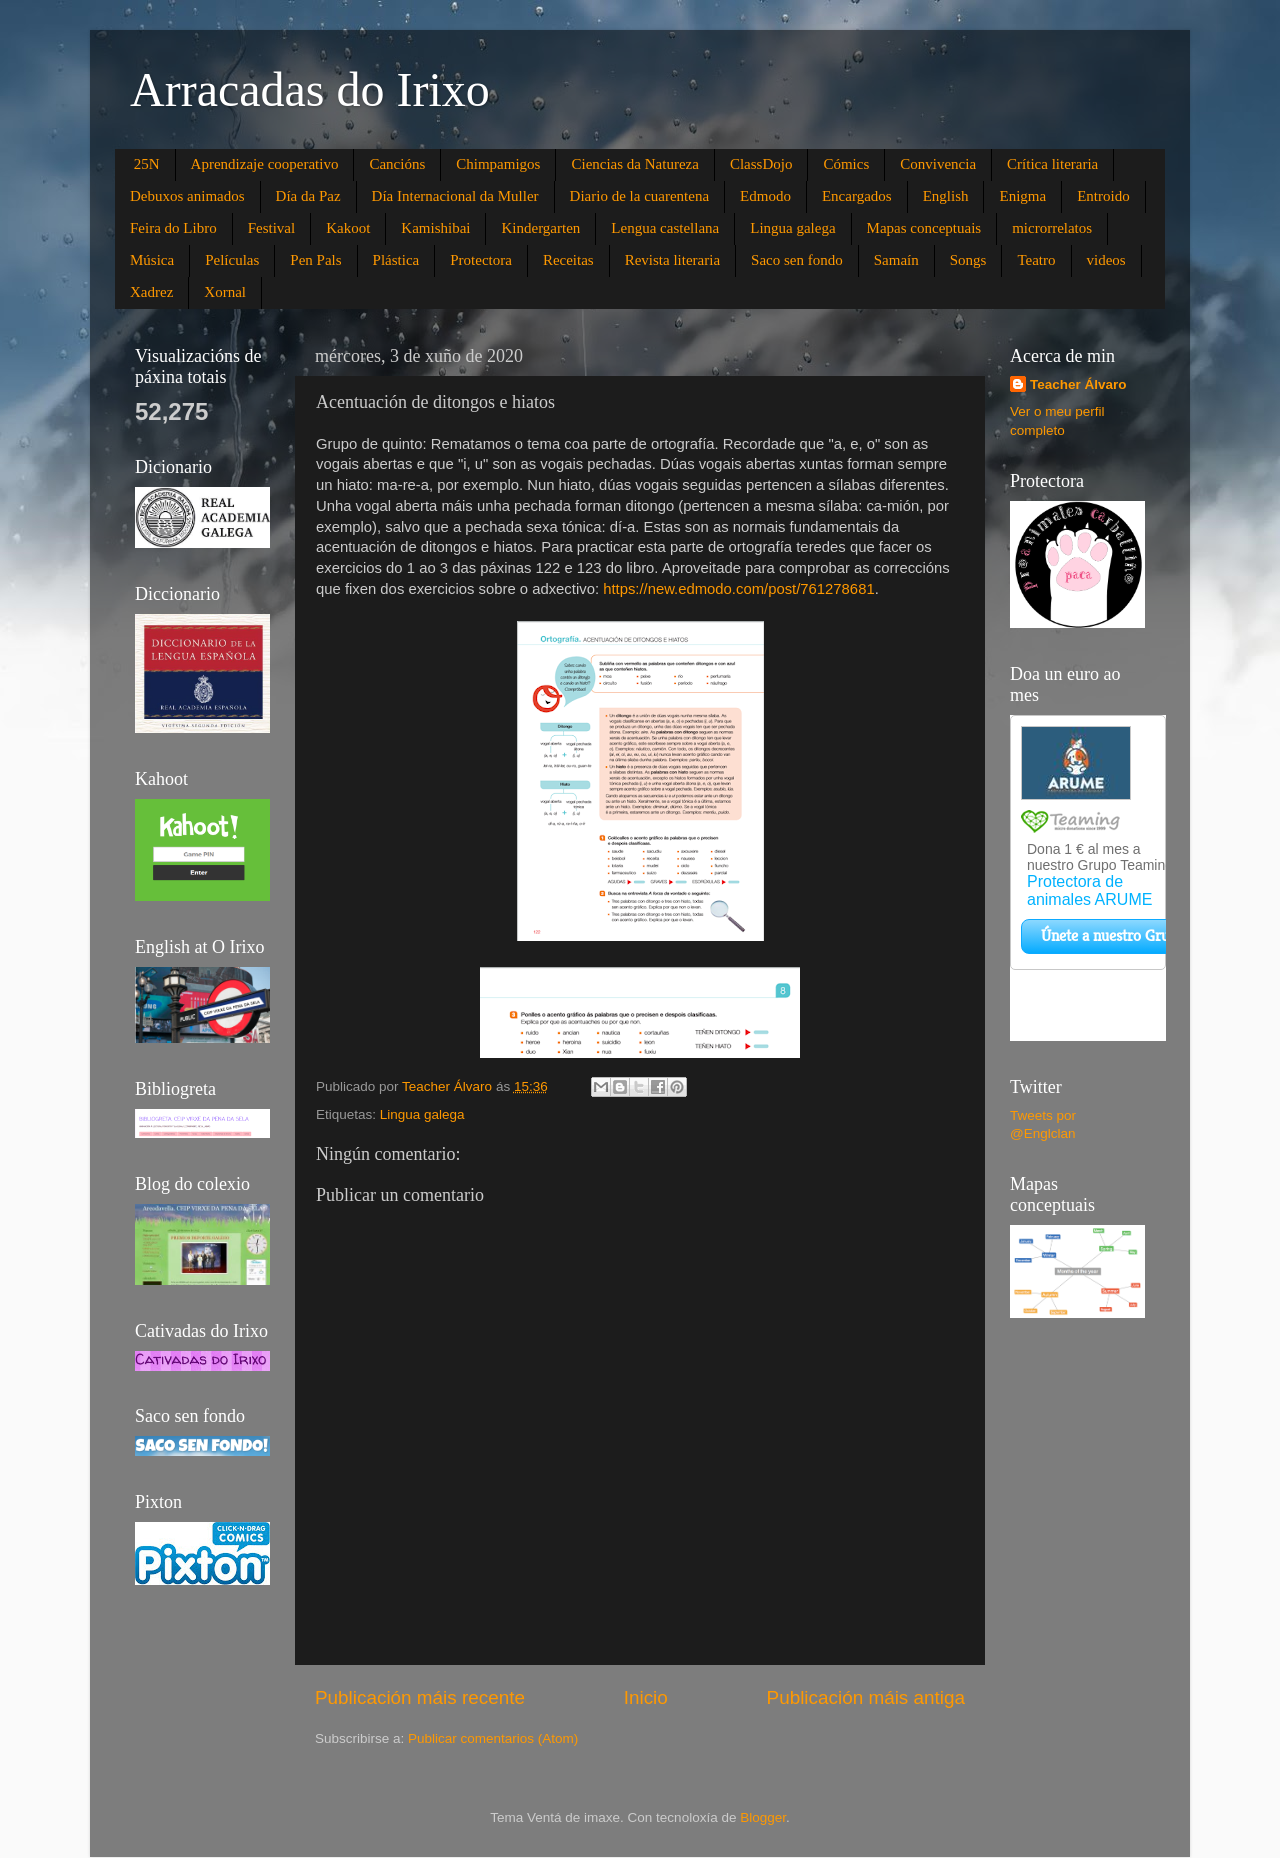 The height and width of the screenshot is (1858, 1280). Describe the element at coordinates (568, 260) in the screenshot. I see `Receitas` at that location.